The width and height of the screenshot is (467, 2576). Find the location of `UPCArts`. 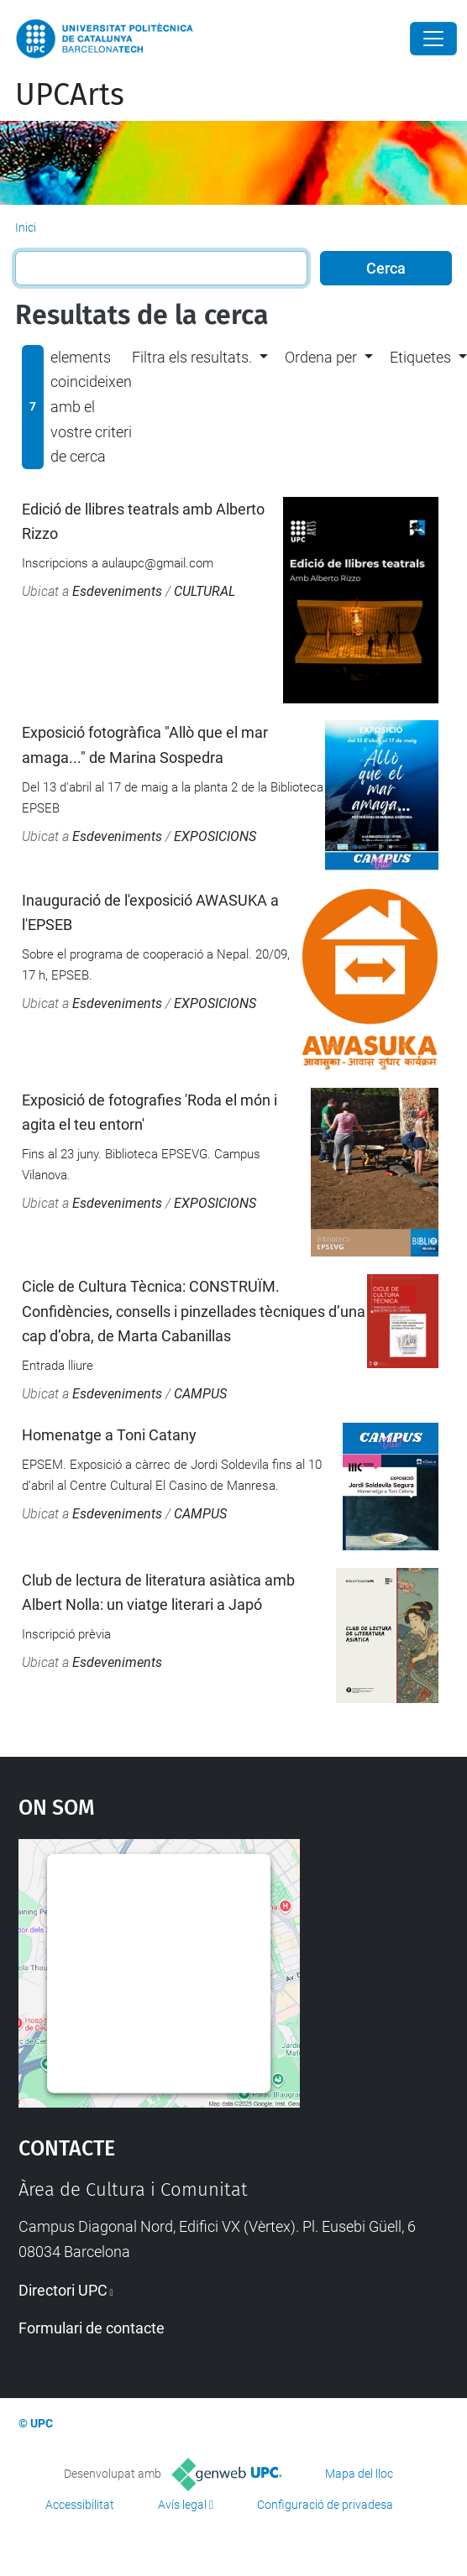

UPCArts is located at coordinates (69, 94).